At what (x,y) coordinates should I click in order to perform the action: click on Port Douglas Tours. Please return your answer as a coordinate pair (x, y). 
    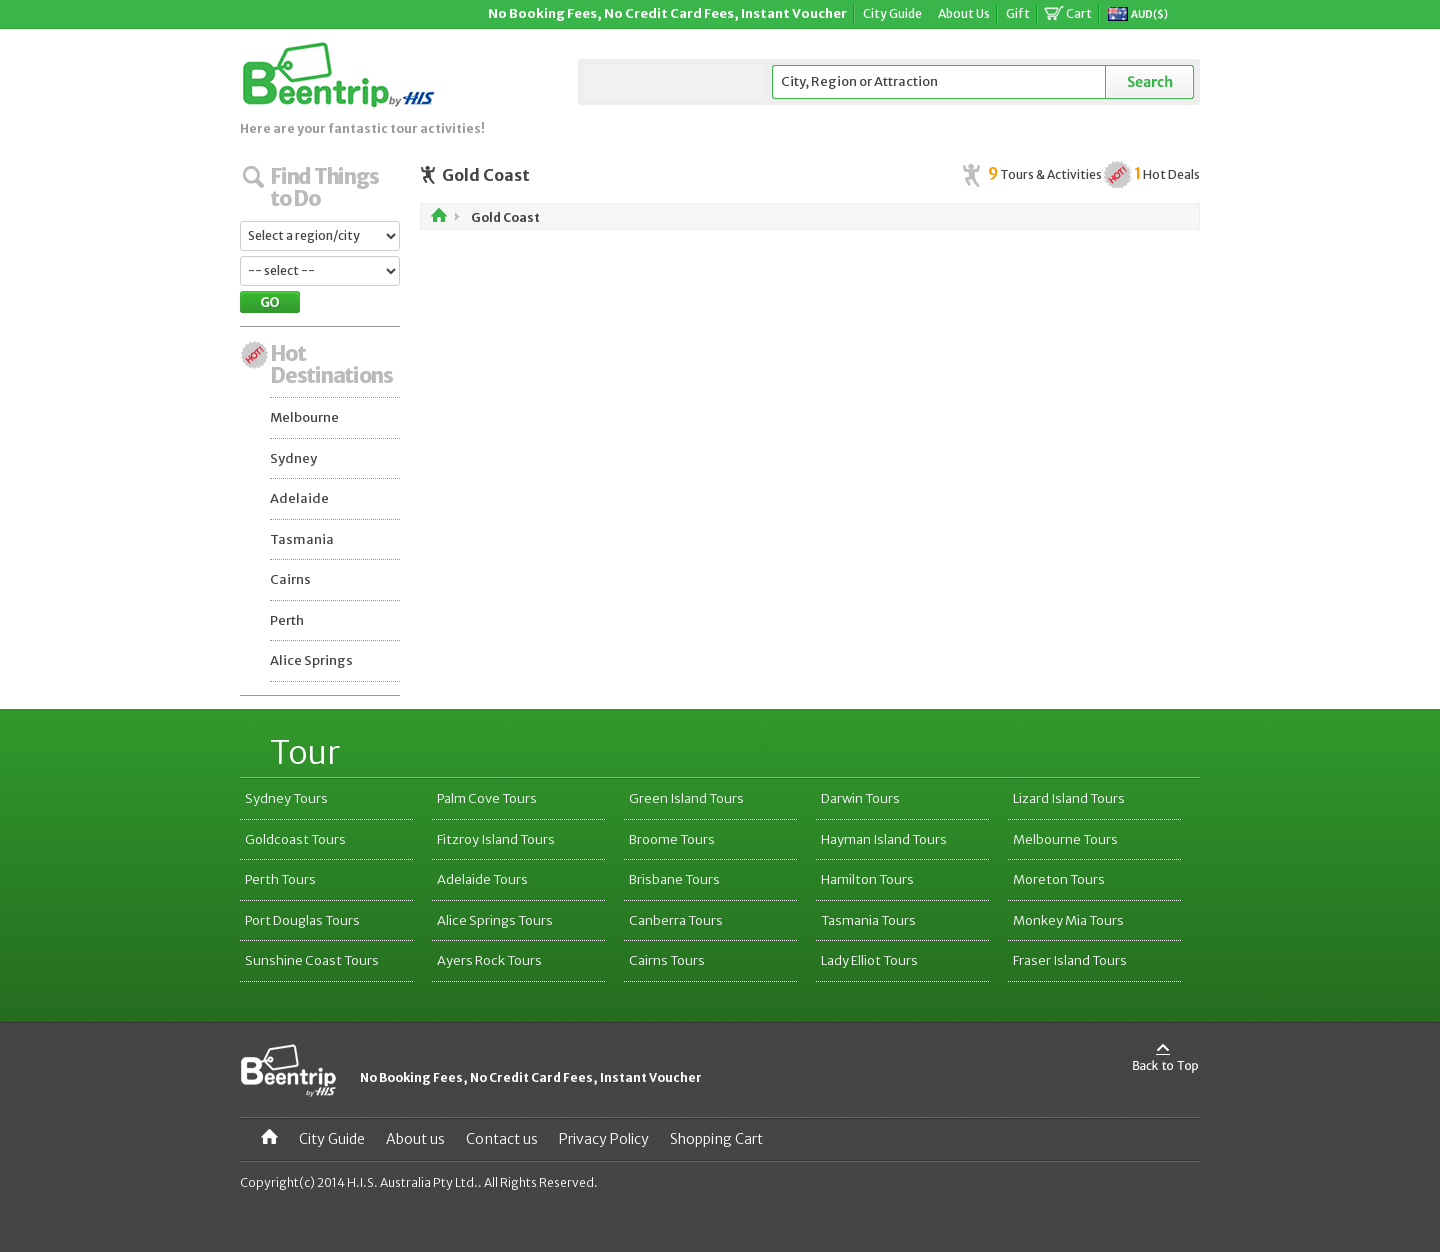
    Looking at the image, I should click on (302, 920).